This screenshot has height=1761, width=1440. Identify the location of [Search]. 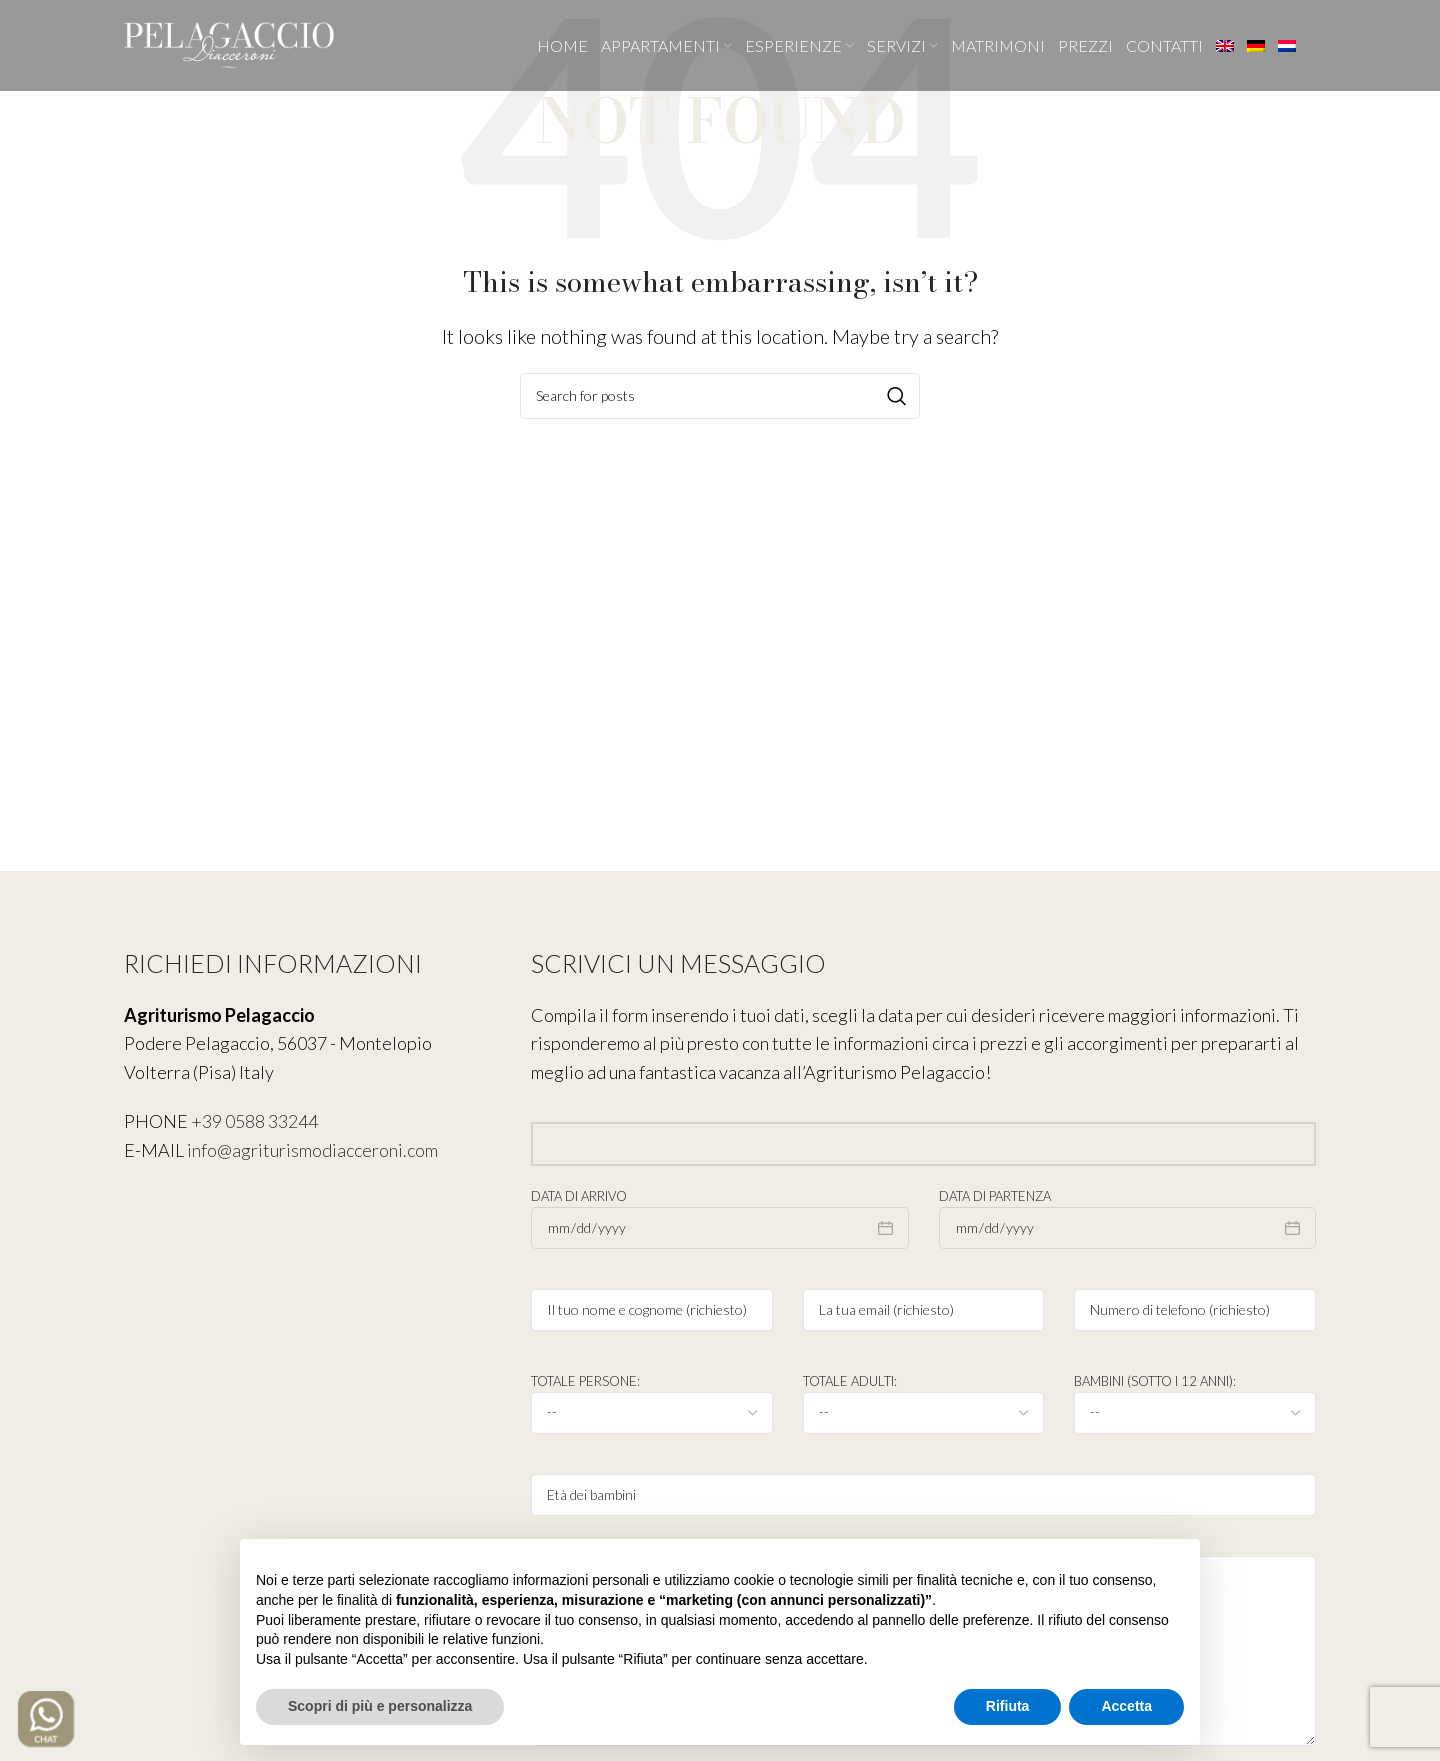
(720, 396).